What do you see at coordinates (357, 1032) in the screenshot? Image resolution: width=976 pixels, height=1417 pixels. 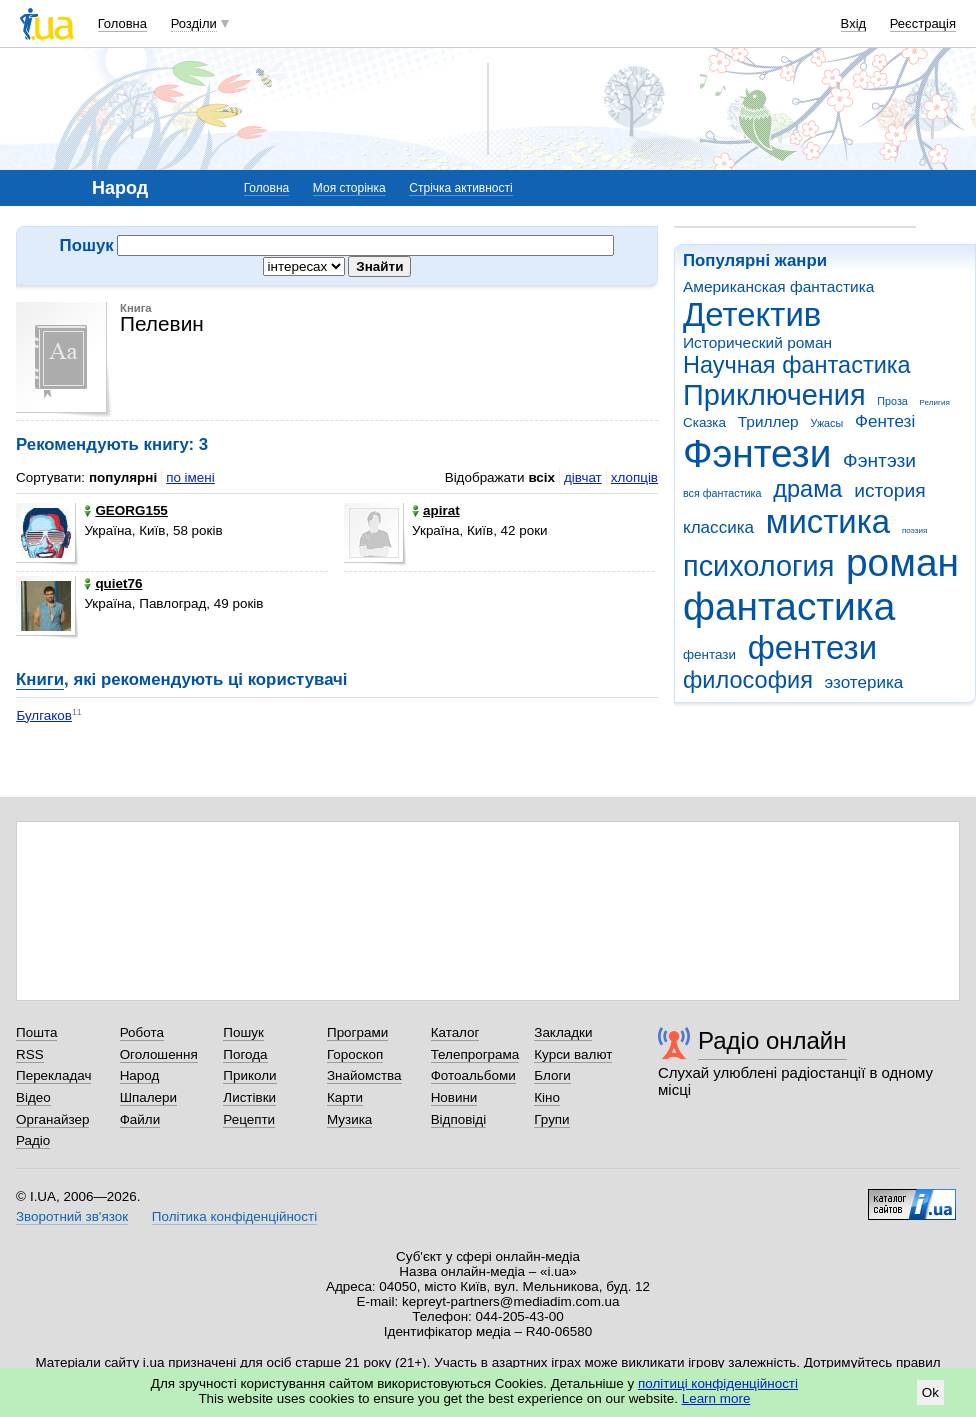 I see `Програми` at bounding box center [357, 1032].